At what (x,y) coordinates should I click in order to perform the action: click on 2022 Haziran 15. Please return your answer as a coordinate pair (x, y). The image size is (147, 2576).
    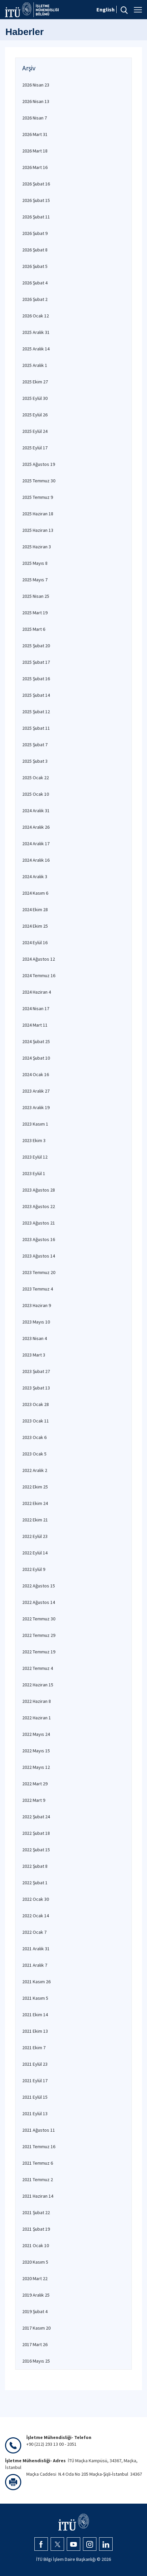
    Looking at the image, I should click on (37, 1685).